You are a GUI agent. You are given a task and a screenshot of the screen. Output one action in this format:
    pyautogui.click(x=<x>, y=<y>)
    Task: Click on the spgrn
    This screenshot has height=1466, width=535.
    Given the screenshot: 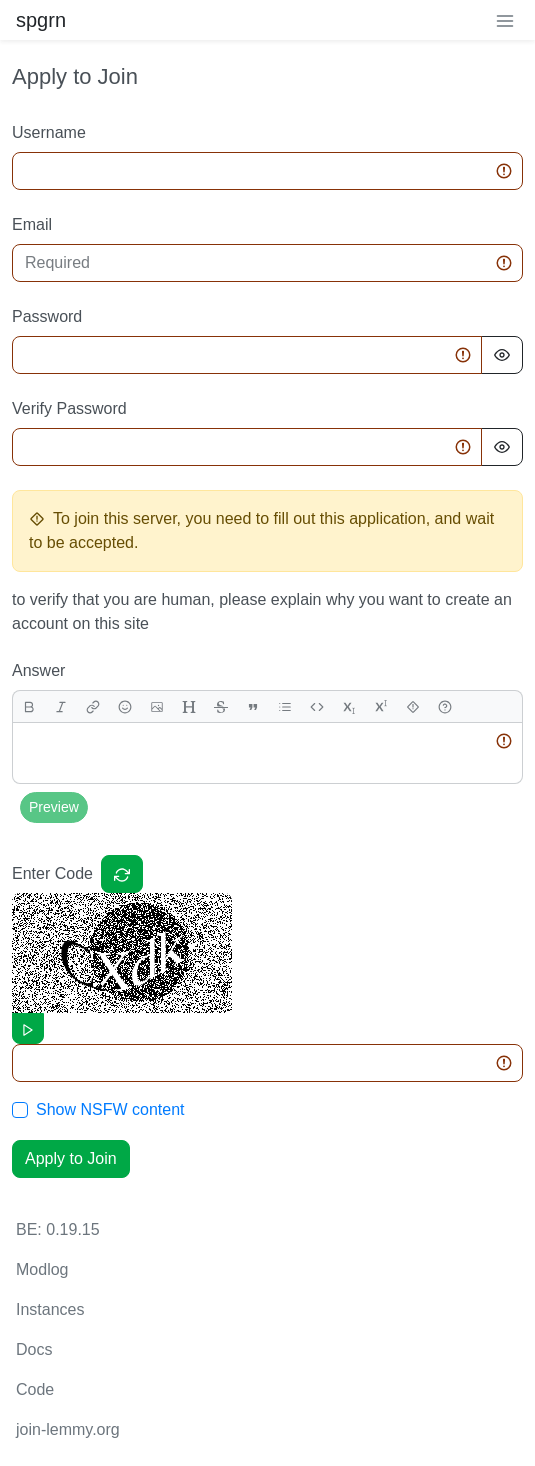 What is the action you would take?
    pyautogui.click(x=41, y=20)
    